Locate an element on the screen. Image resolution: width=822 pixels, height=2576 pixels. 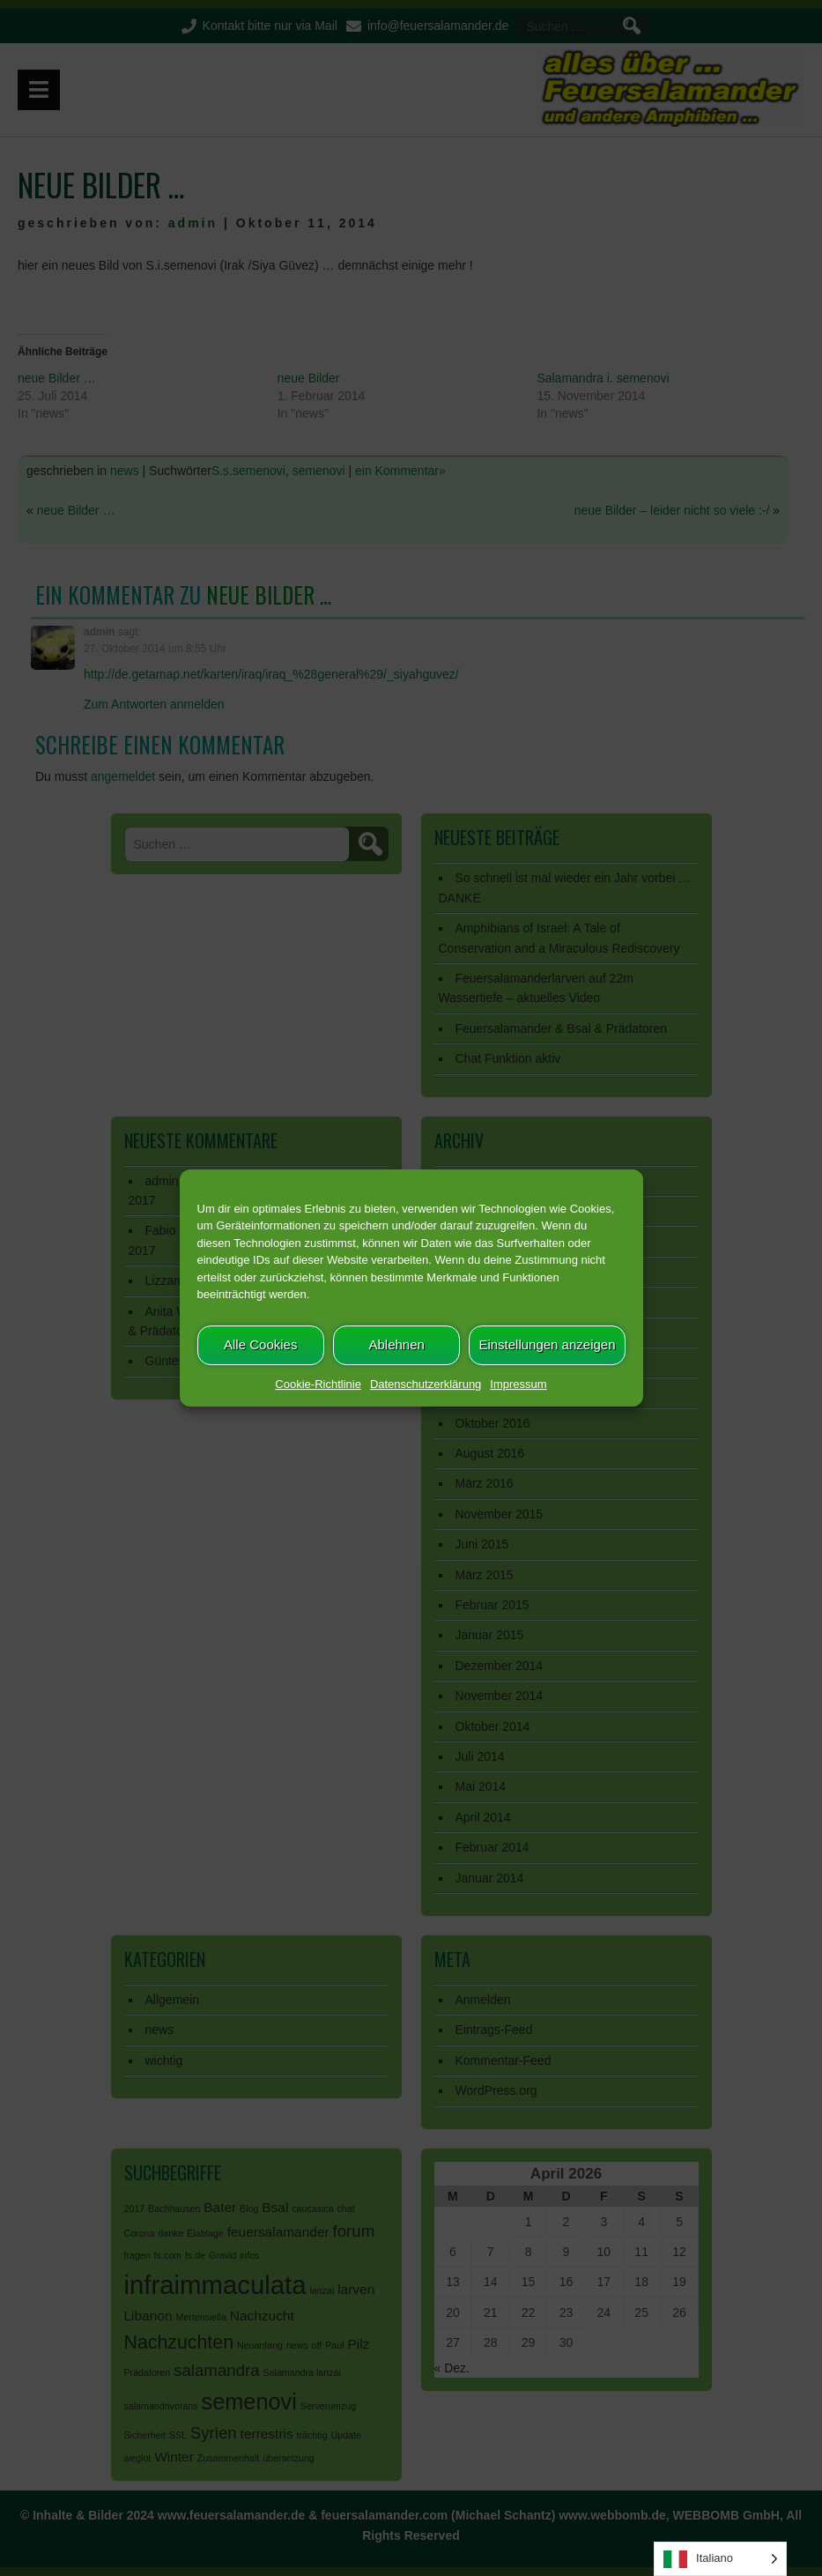
Alle Cookies is located at coordinates (260, 1344).